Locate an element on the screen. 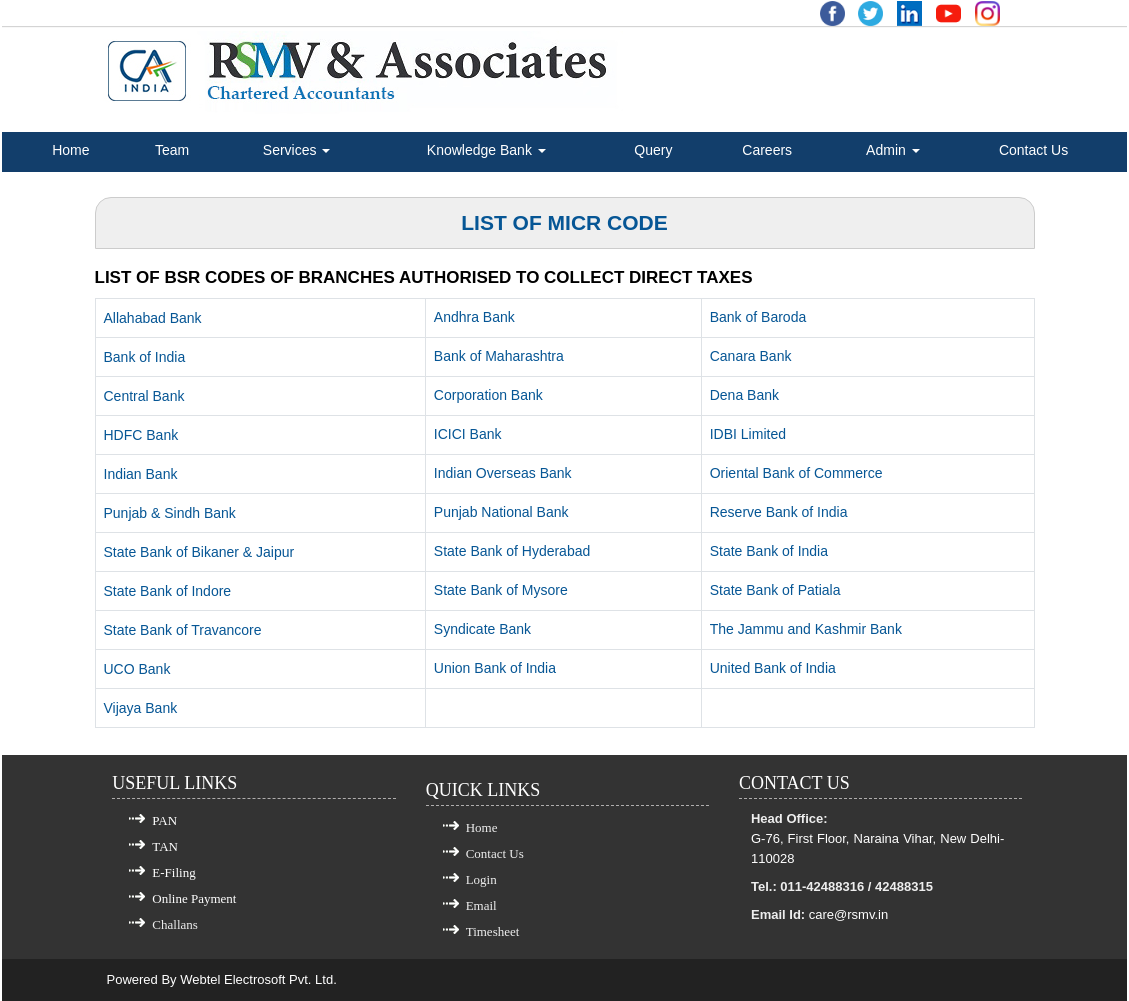 The image size is (1129, 1001). State Bank of Bikaner & Jaipur is located at coordinates (199, 552).